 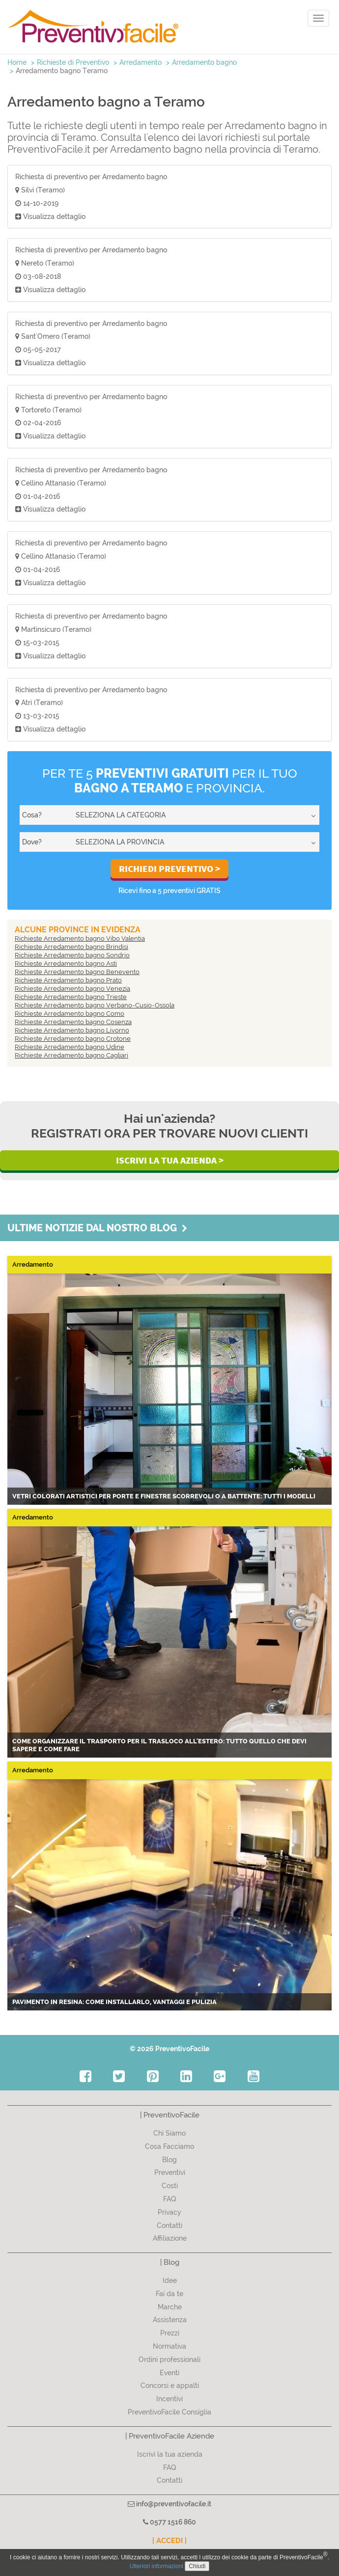 I want to click on Richieste Arredamento bagno Cagliari, so click(x=71, y=1055).